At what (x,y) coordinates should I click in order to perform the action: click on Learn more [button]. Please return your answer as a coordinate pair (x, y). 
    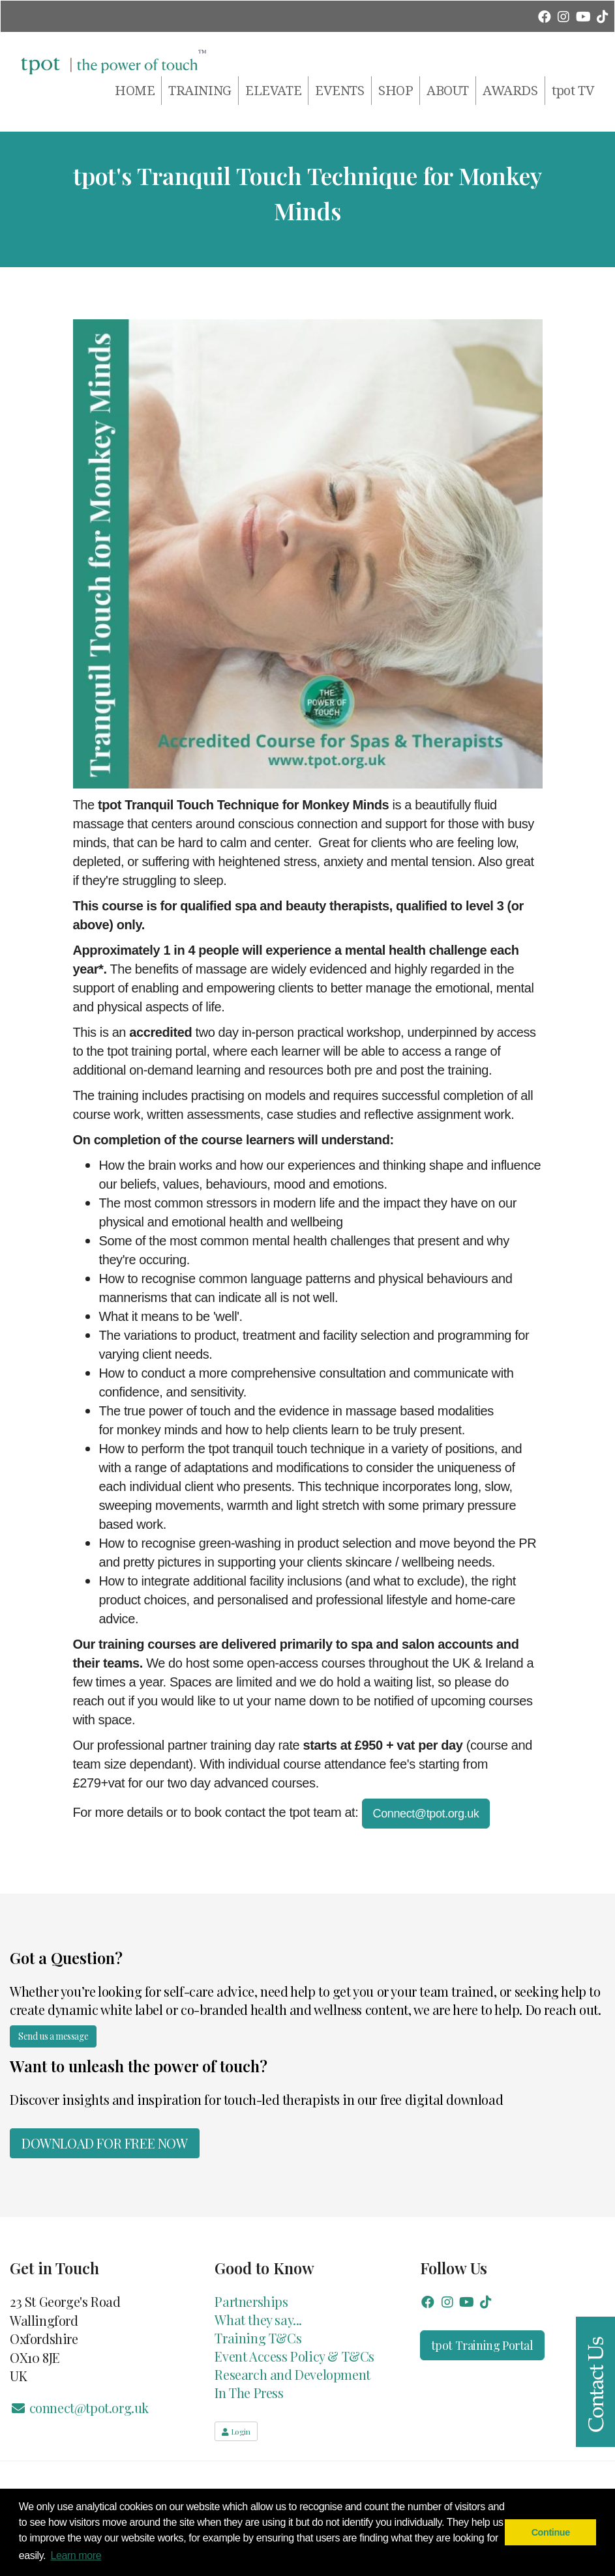
    Looking at the image, I should click on (75, 2555).